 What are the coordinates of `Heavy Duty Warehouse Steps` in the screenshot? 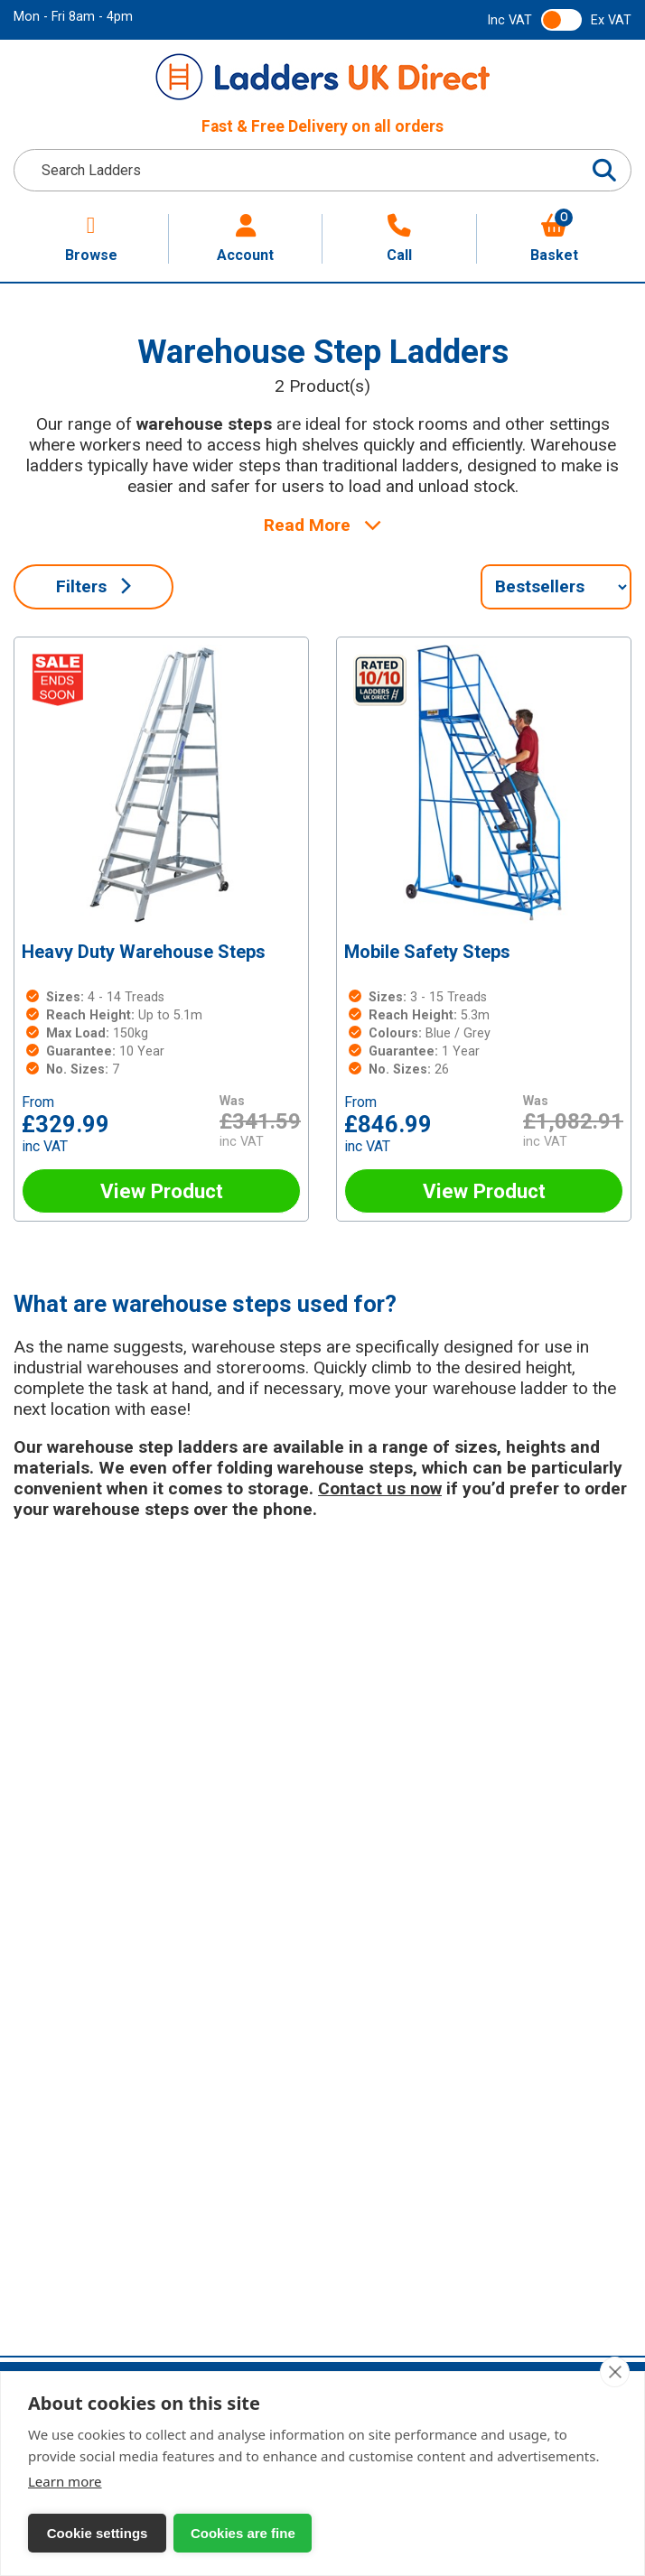 It's located at (144, 952).